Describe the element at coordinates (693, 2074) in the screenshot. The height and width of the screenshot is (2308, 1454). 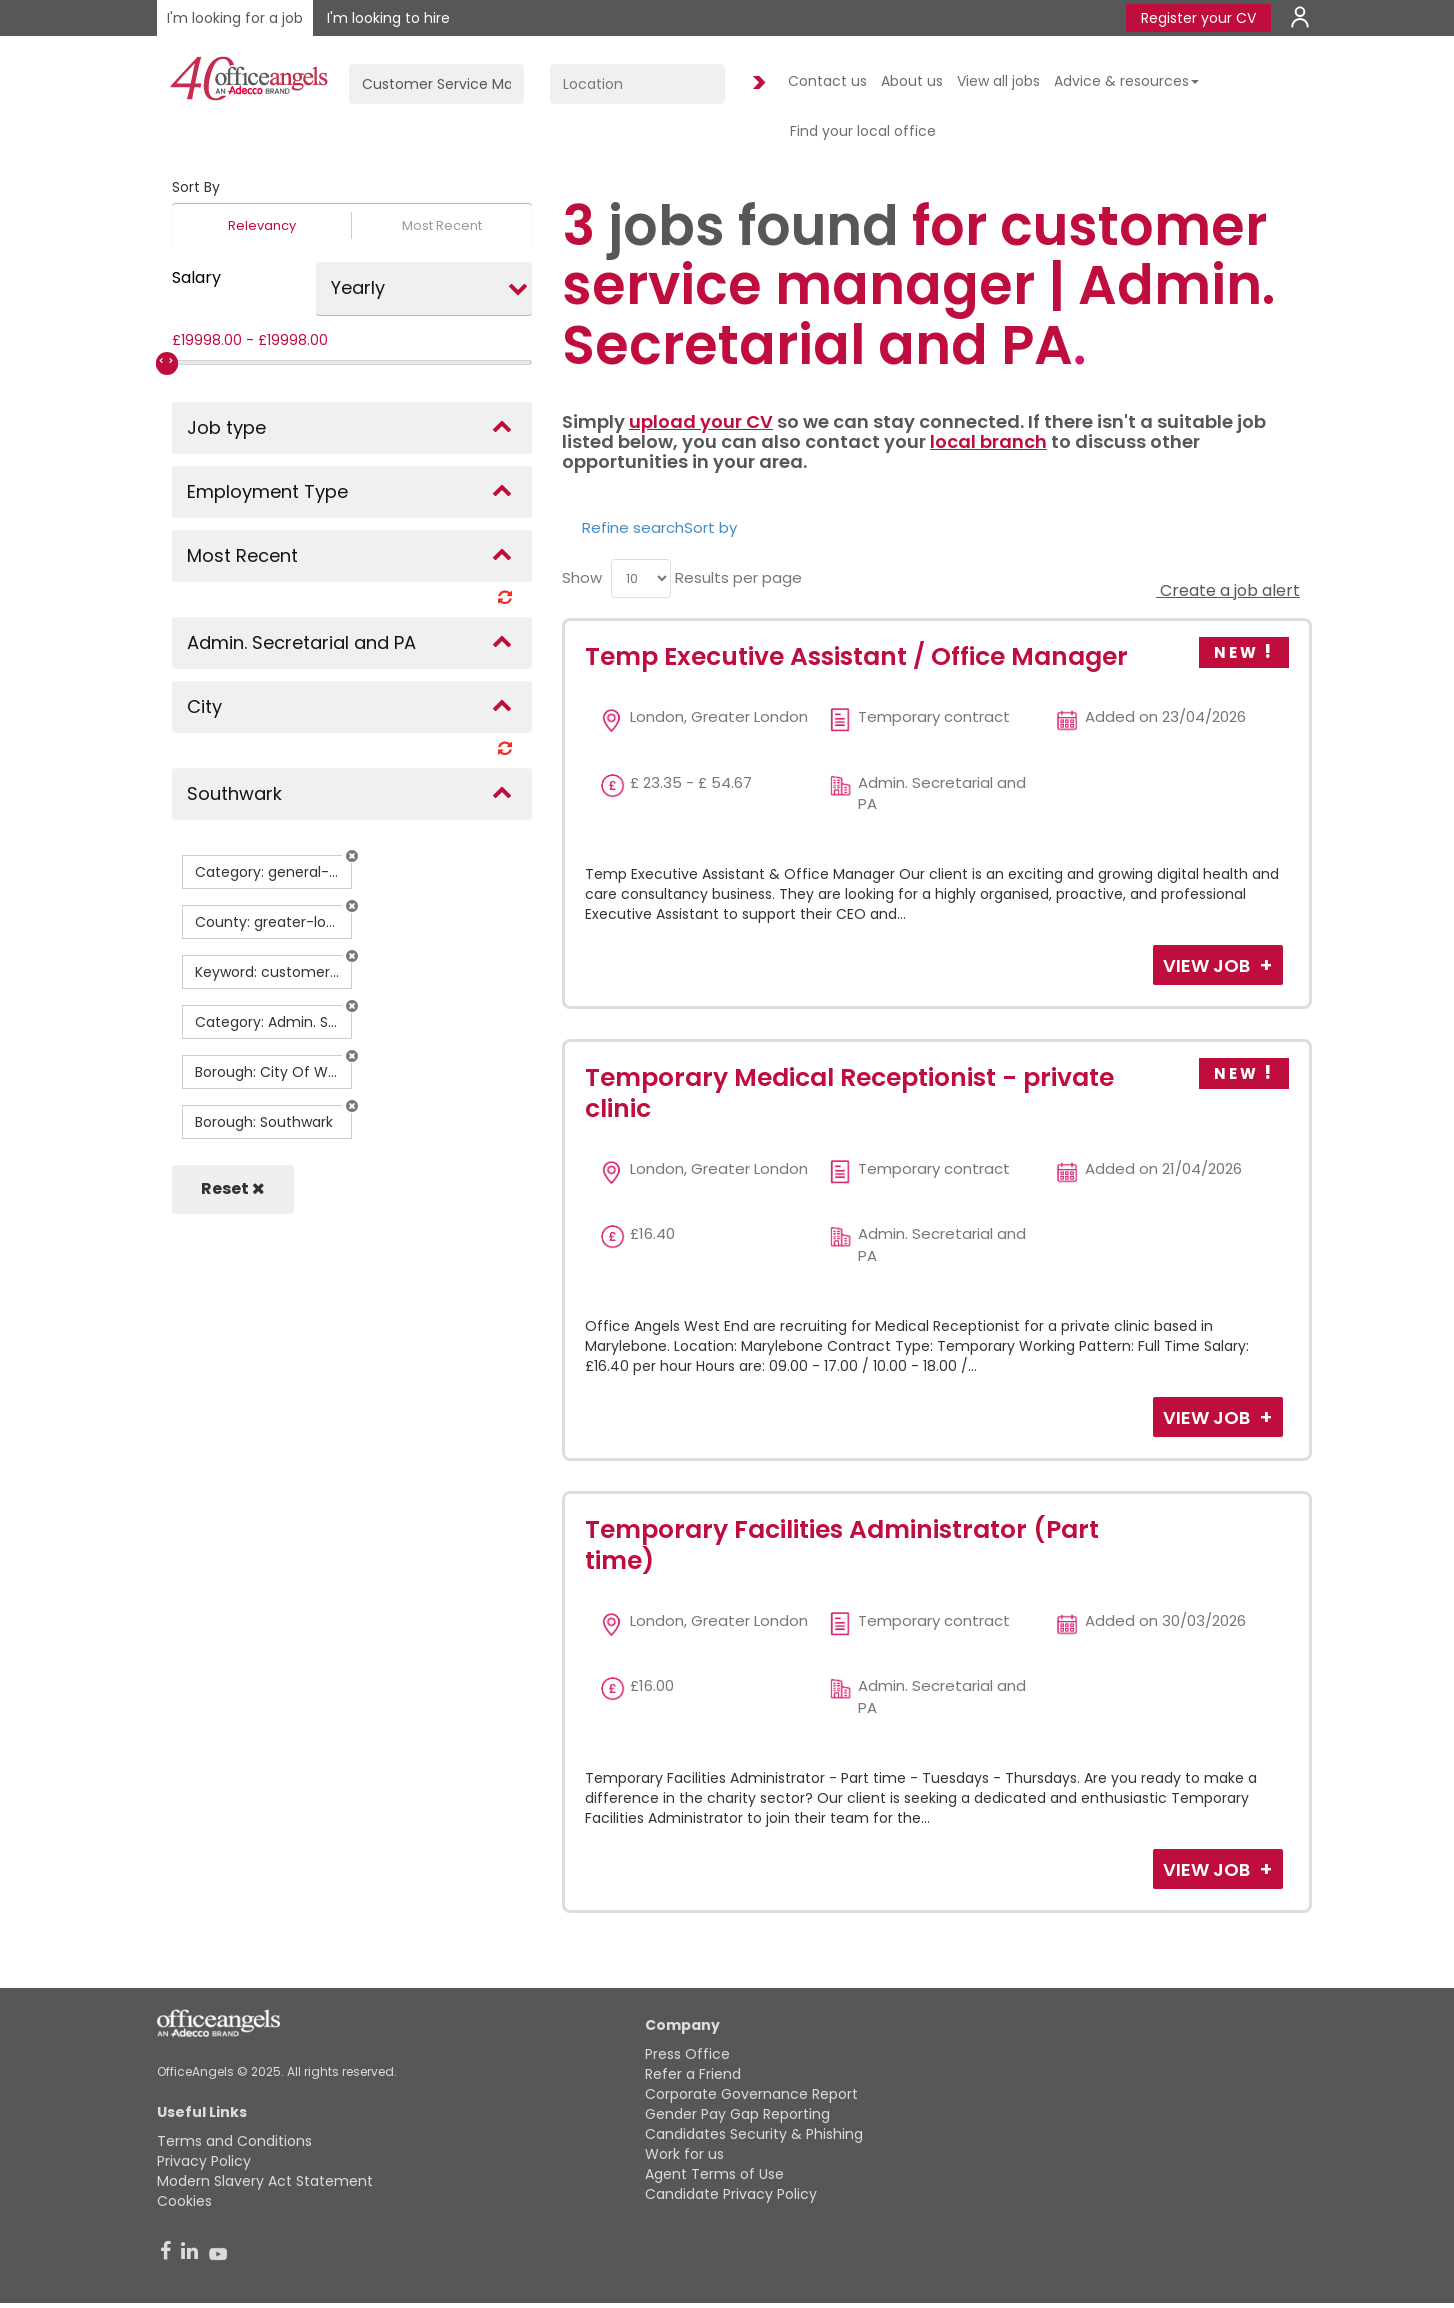
I see `Refer a Friend` at that location.